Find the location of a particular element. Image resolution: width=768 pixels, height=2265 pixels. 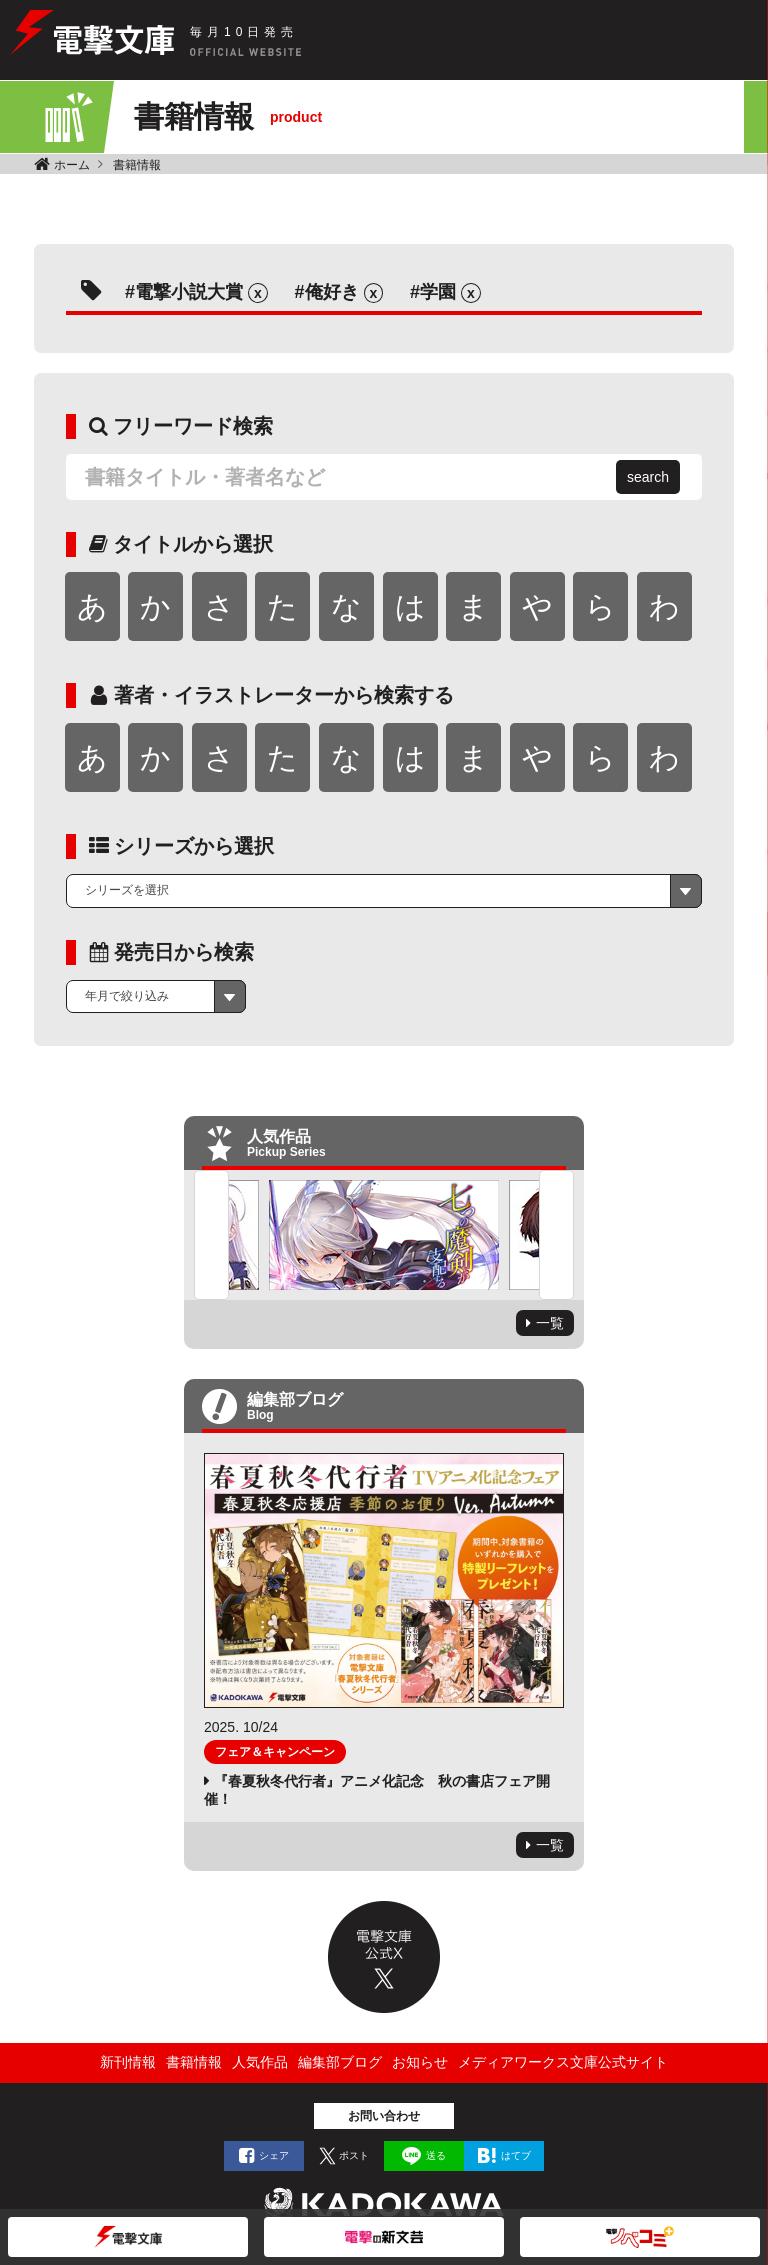

お知らせ is located at coordinates (420, 2062).